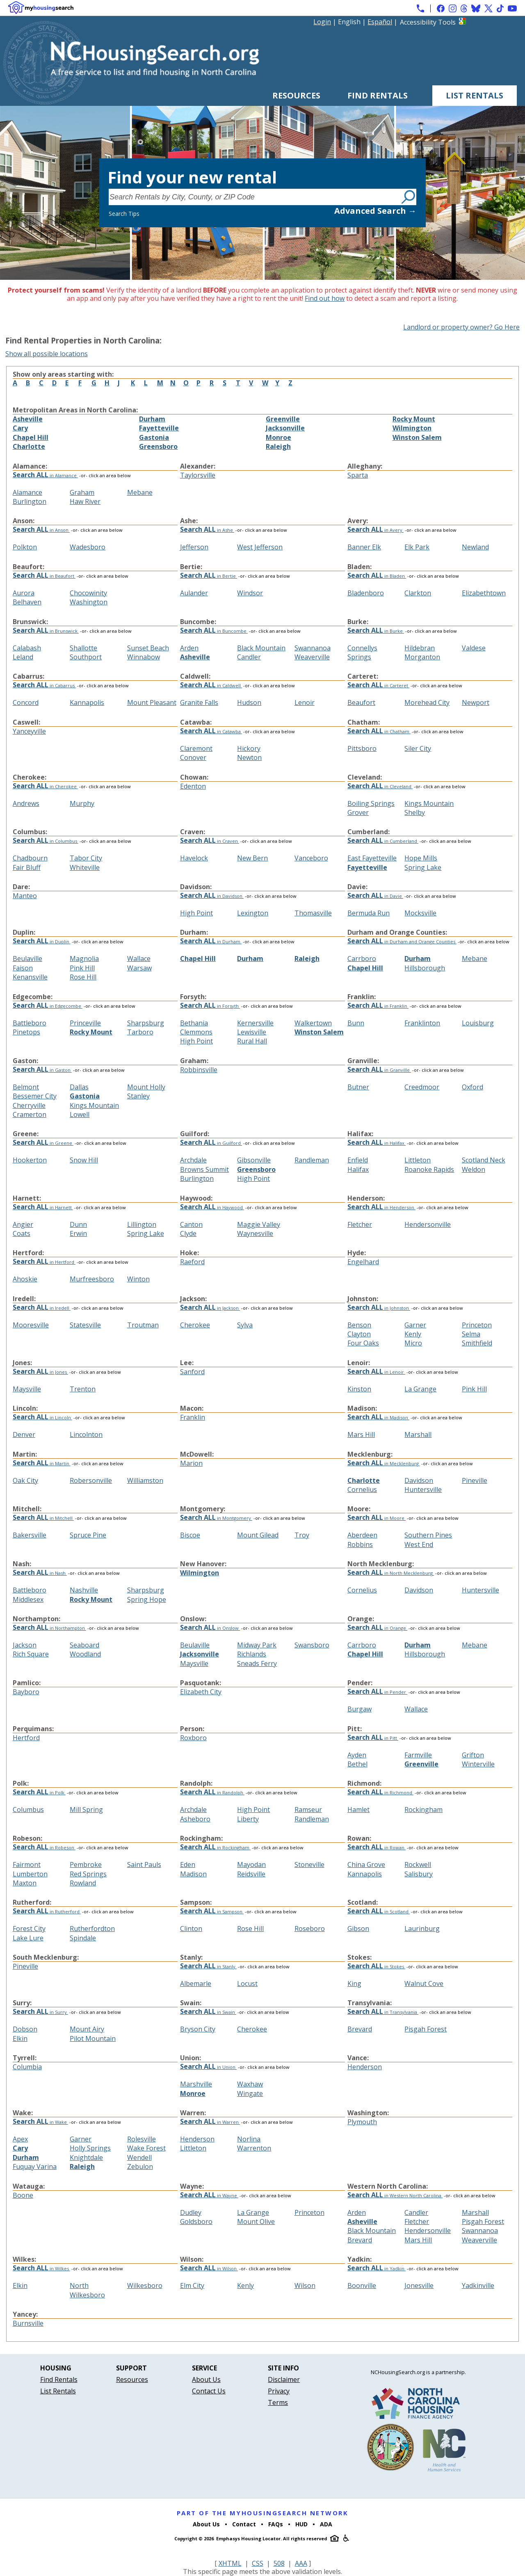 The image size is (525, 2576). What do you see at coordinates (88, 1535) in the screenshot?
I see `Spruce Pine` at bounding box center [88, 1535].